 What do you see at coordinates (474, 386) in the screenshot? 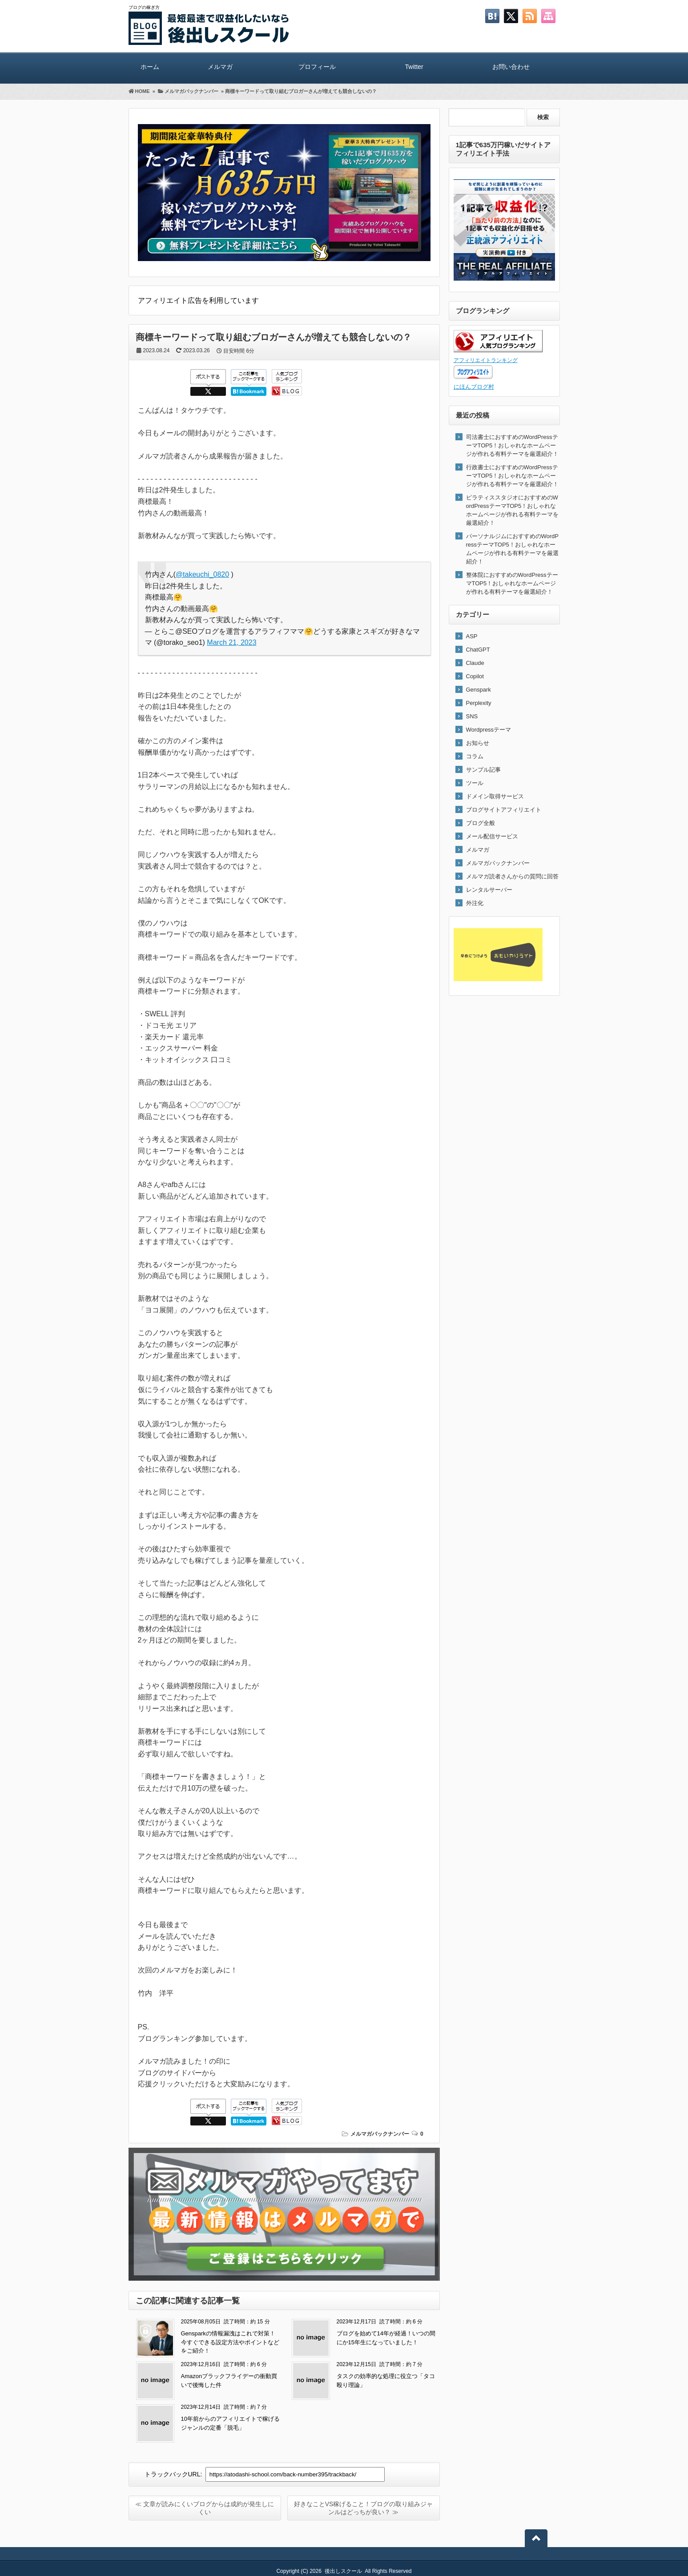
I see `にほんブログ村` at bounding box center [474, 386].